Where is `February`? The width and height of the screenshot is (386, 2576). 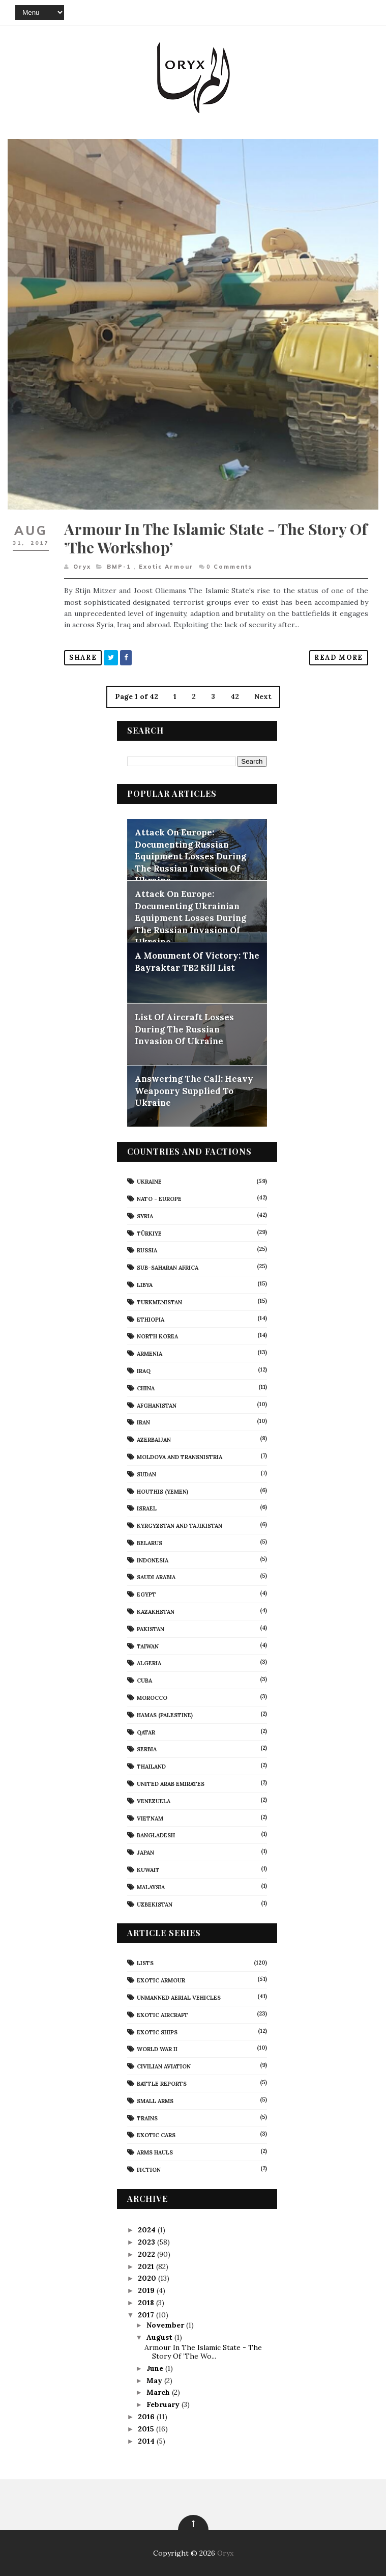 February is located at coordinates (164, 2404).